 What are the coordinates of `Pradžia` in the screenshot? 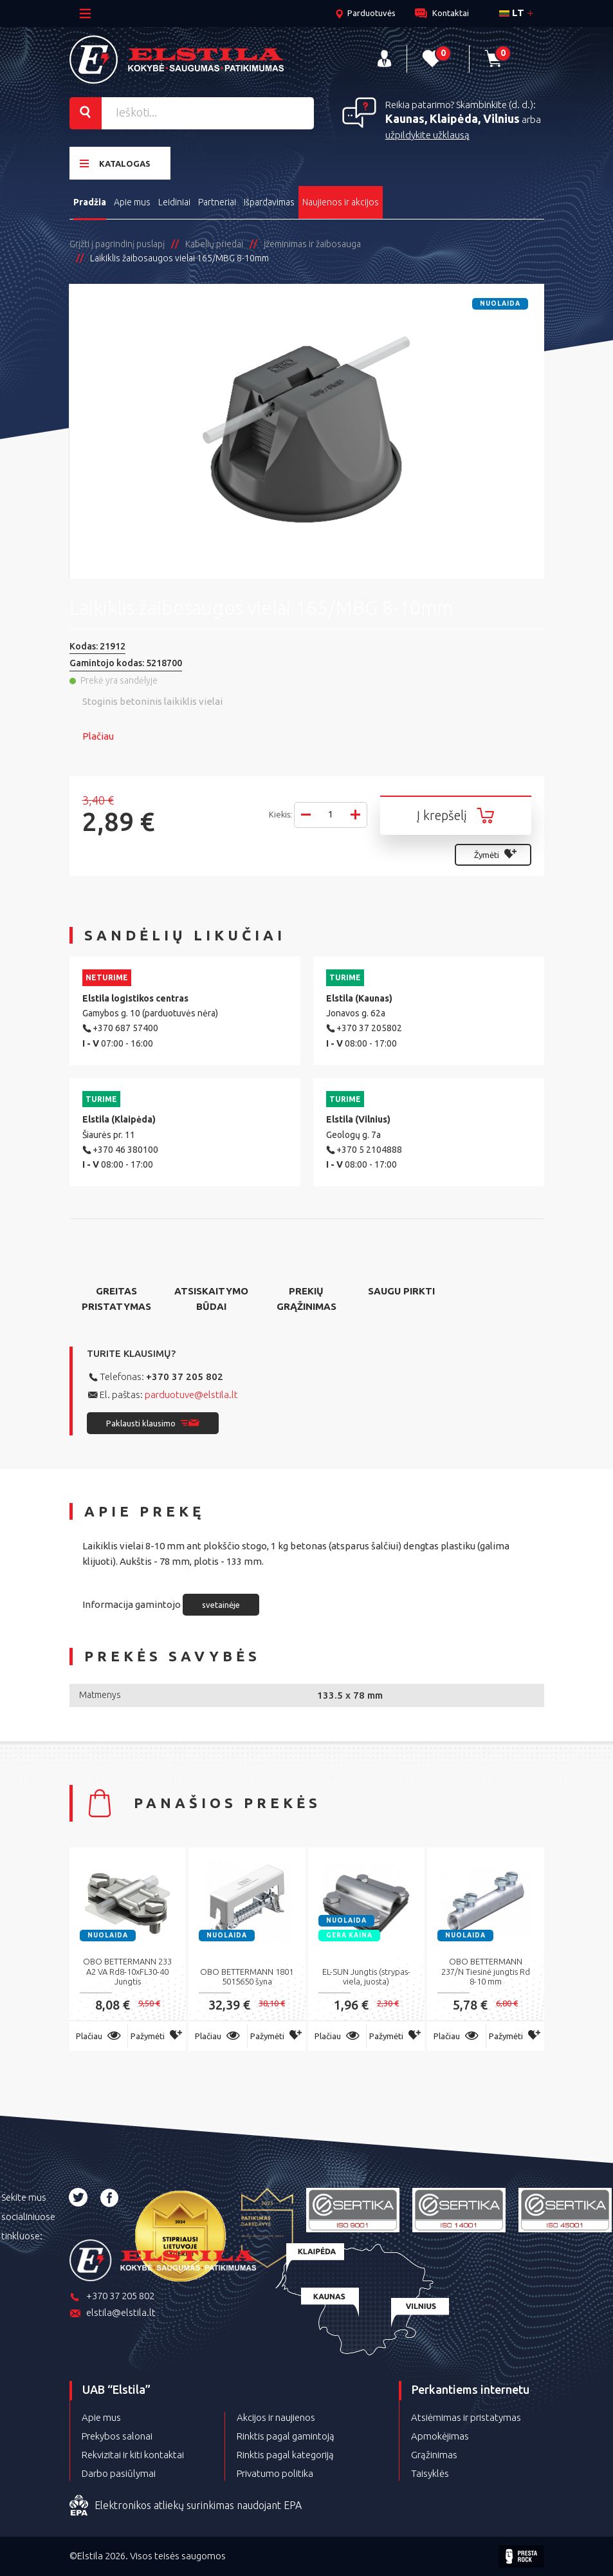 It's located at (89, 202).